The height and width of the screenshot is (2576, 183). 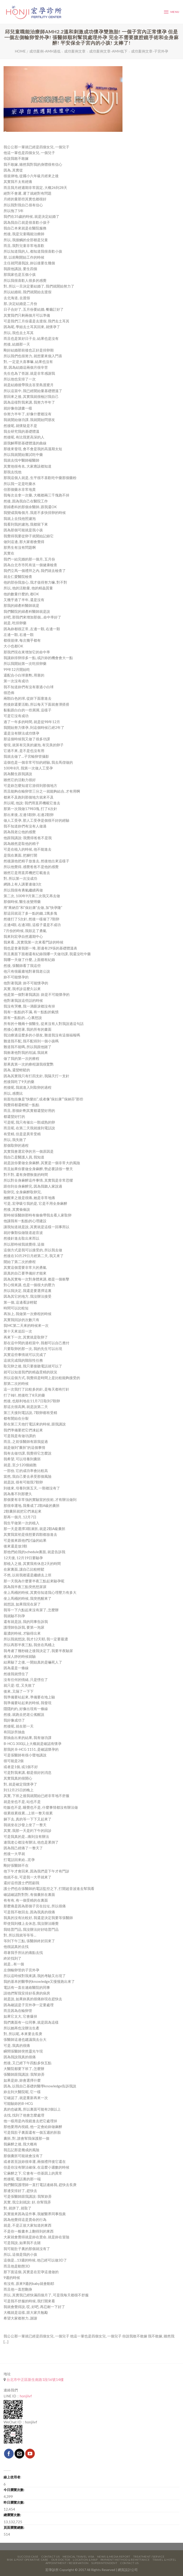 I want to click on honjiivf, so click(x=26, y=2396).